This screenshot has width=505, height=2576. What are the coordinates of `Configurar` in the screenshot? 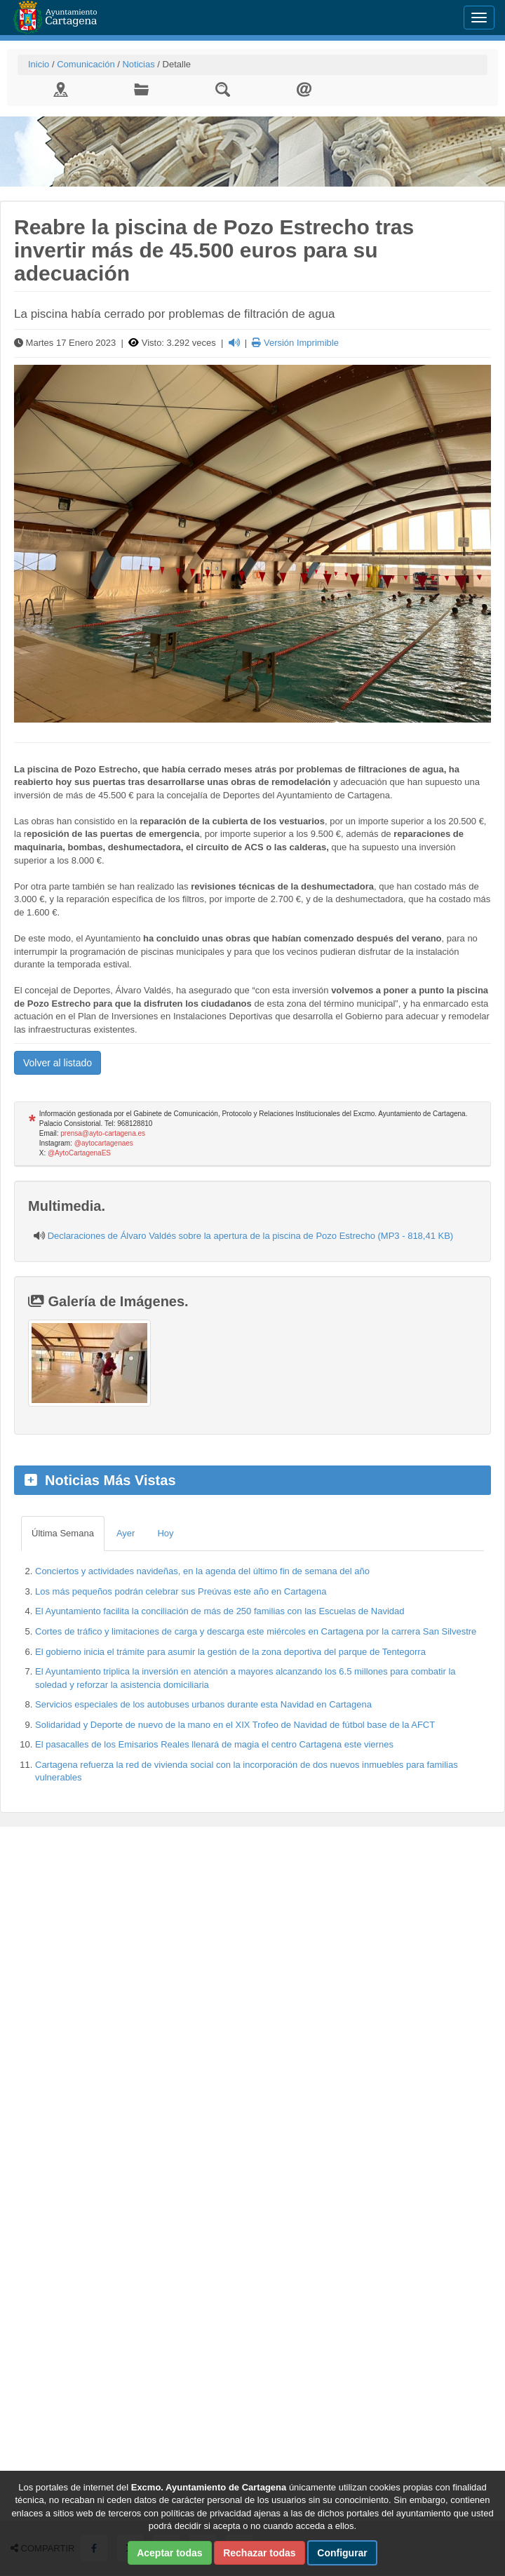 It's located at (342, 2552).